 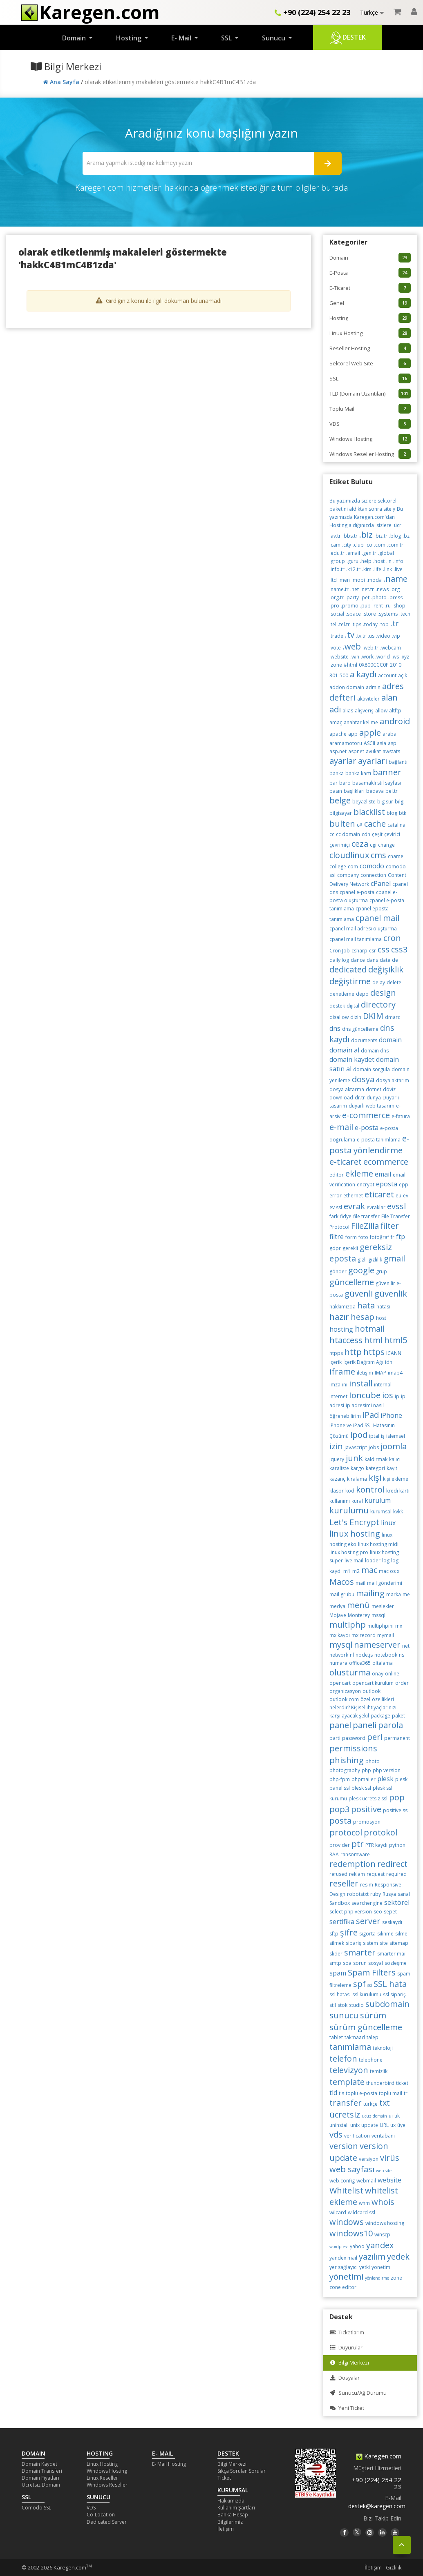 I want to click on .com.tr, so click(x=395, y=544).